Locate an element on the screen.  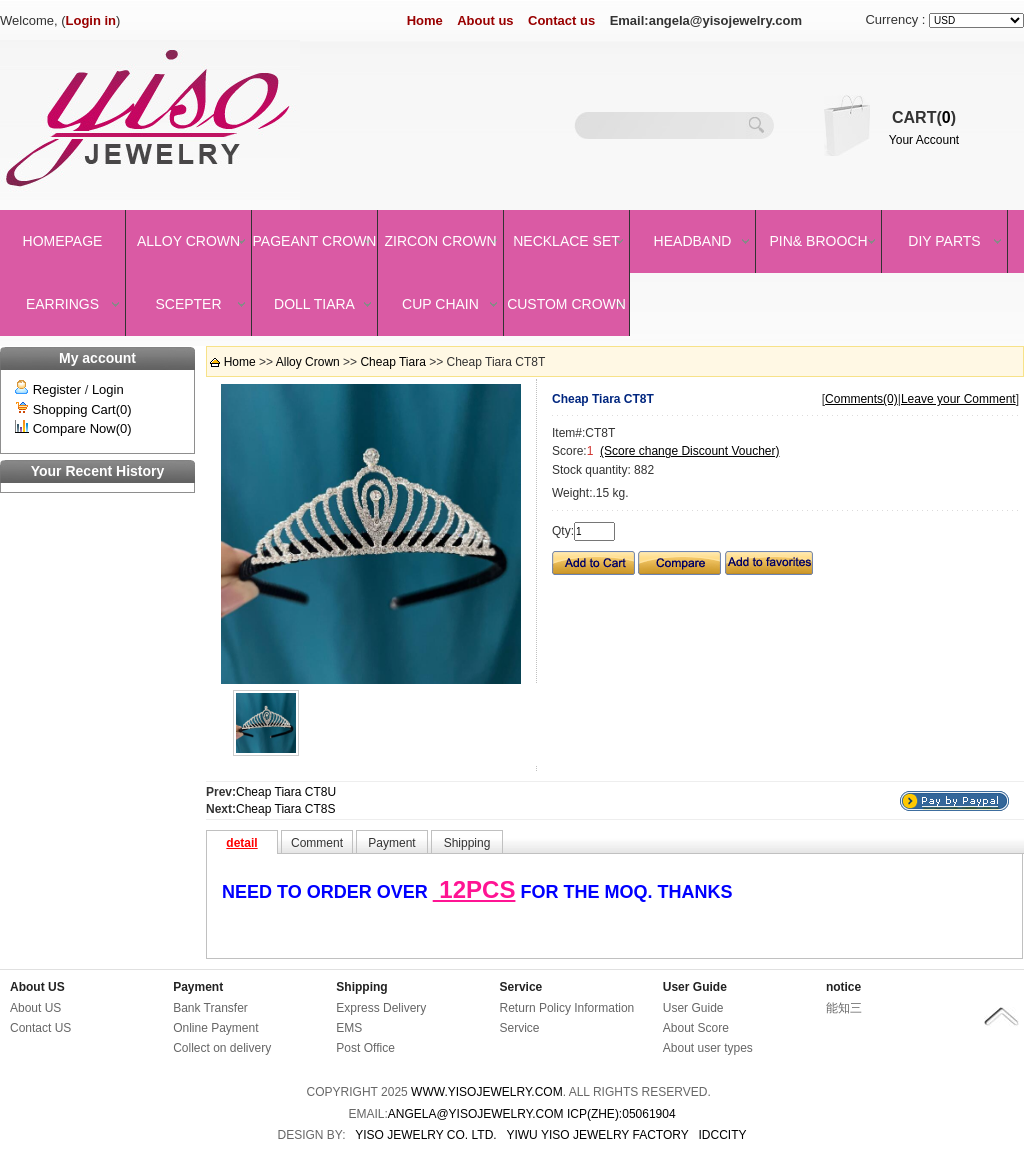
Bank Transfer is located at coordinates (210, 1008).